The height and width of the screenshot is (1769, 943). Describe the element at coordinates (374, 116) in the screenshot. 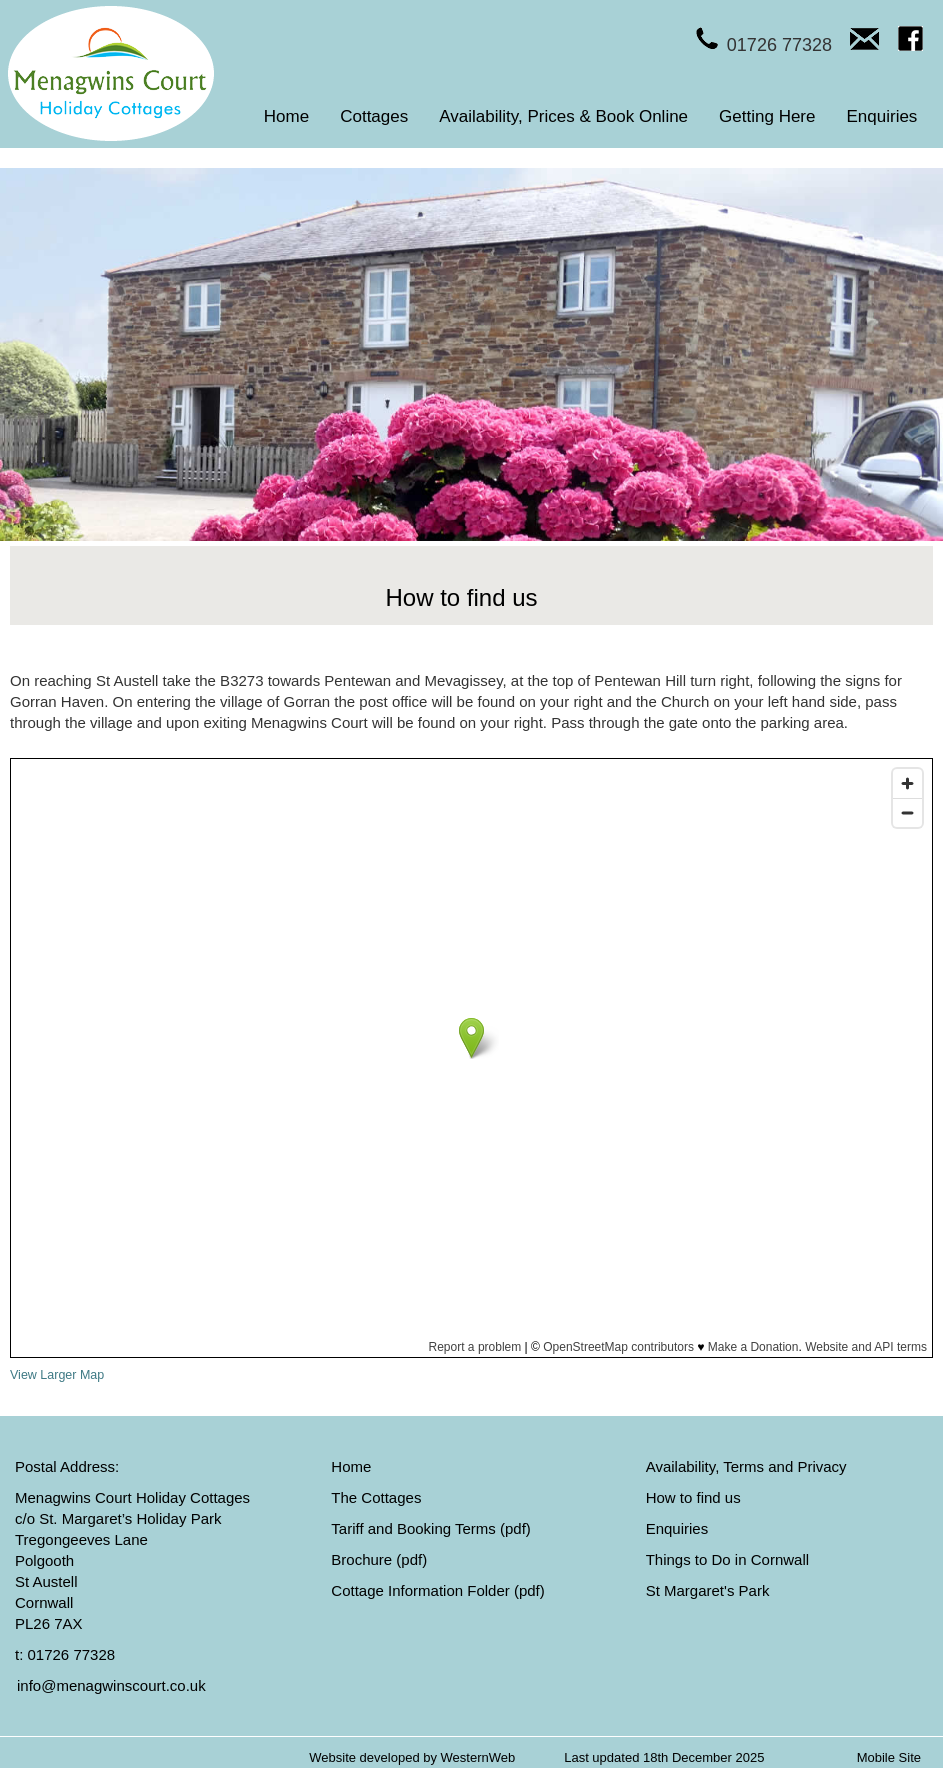

I see `Cottages` at that location.